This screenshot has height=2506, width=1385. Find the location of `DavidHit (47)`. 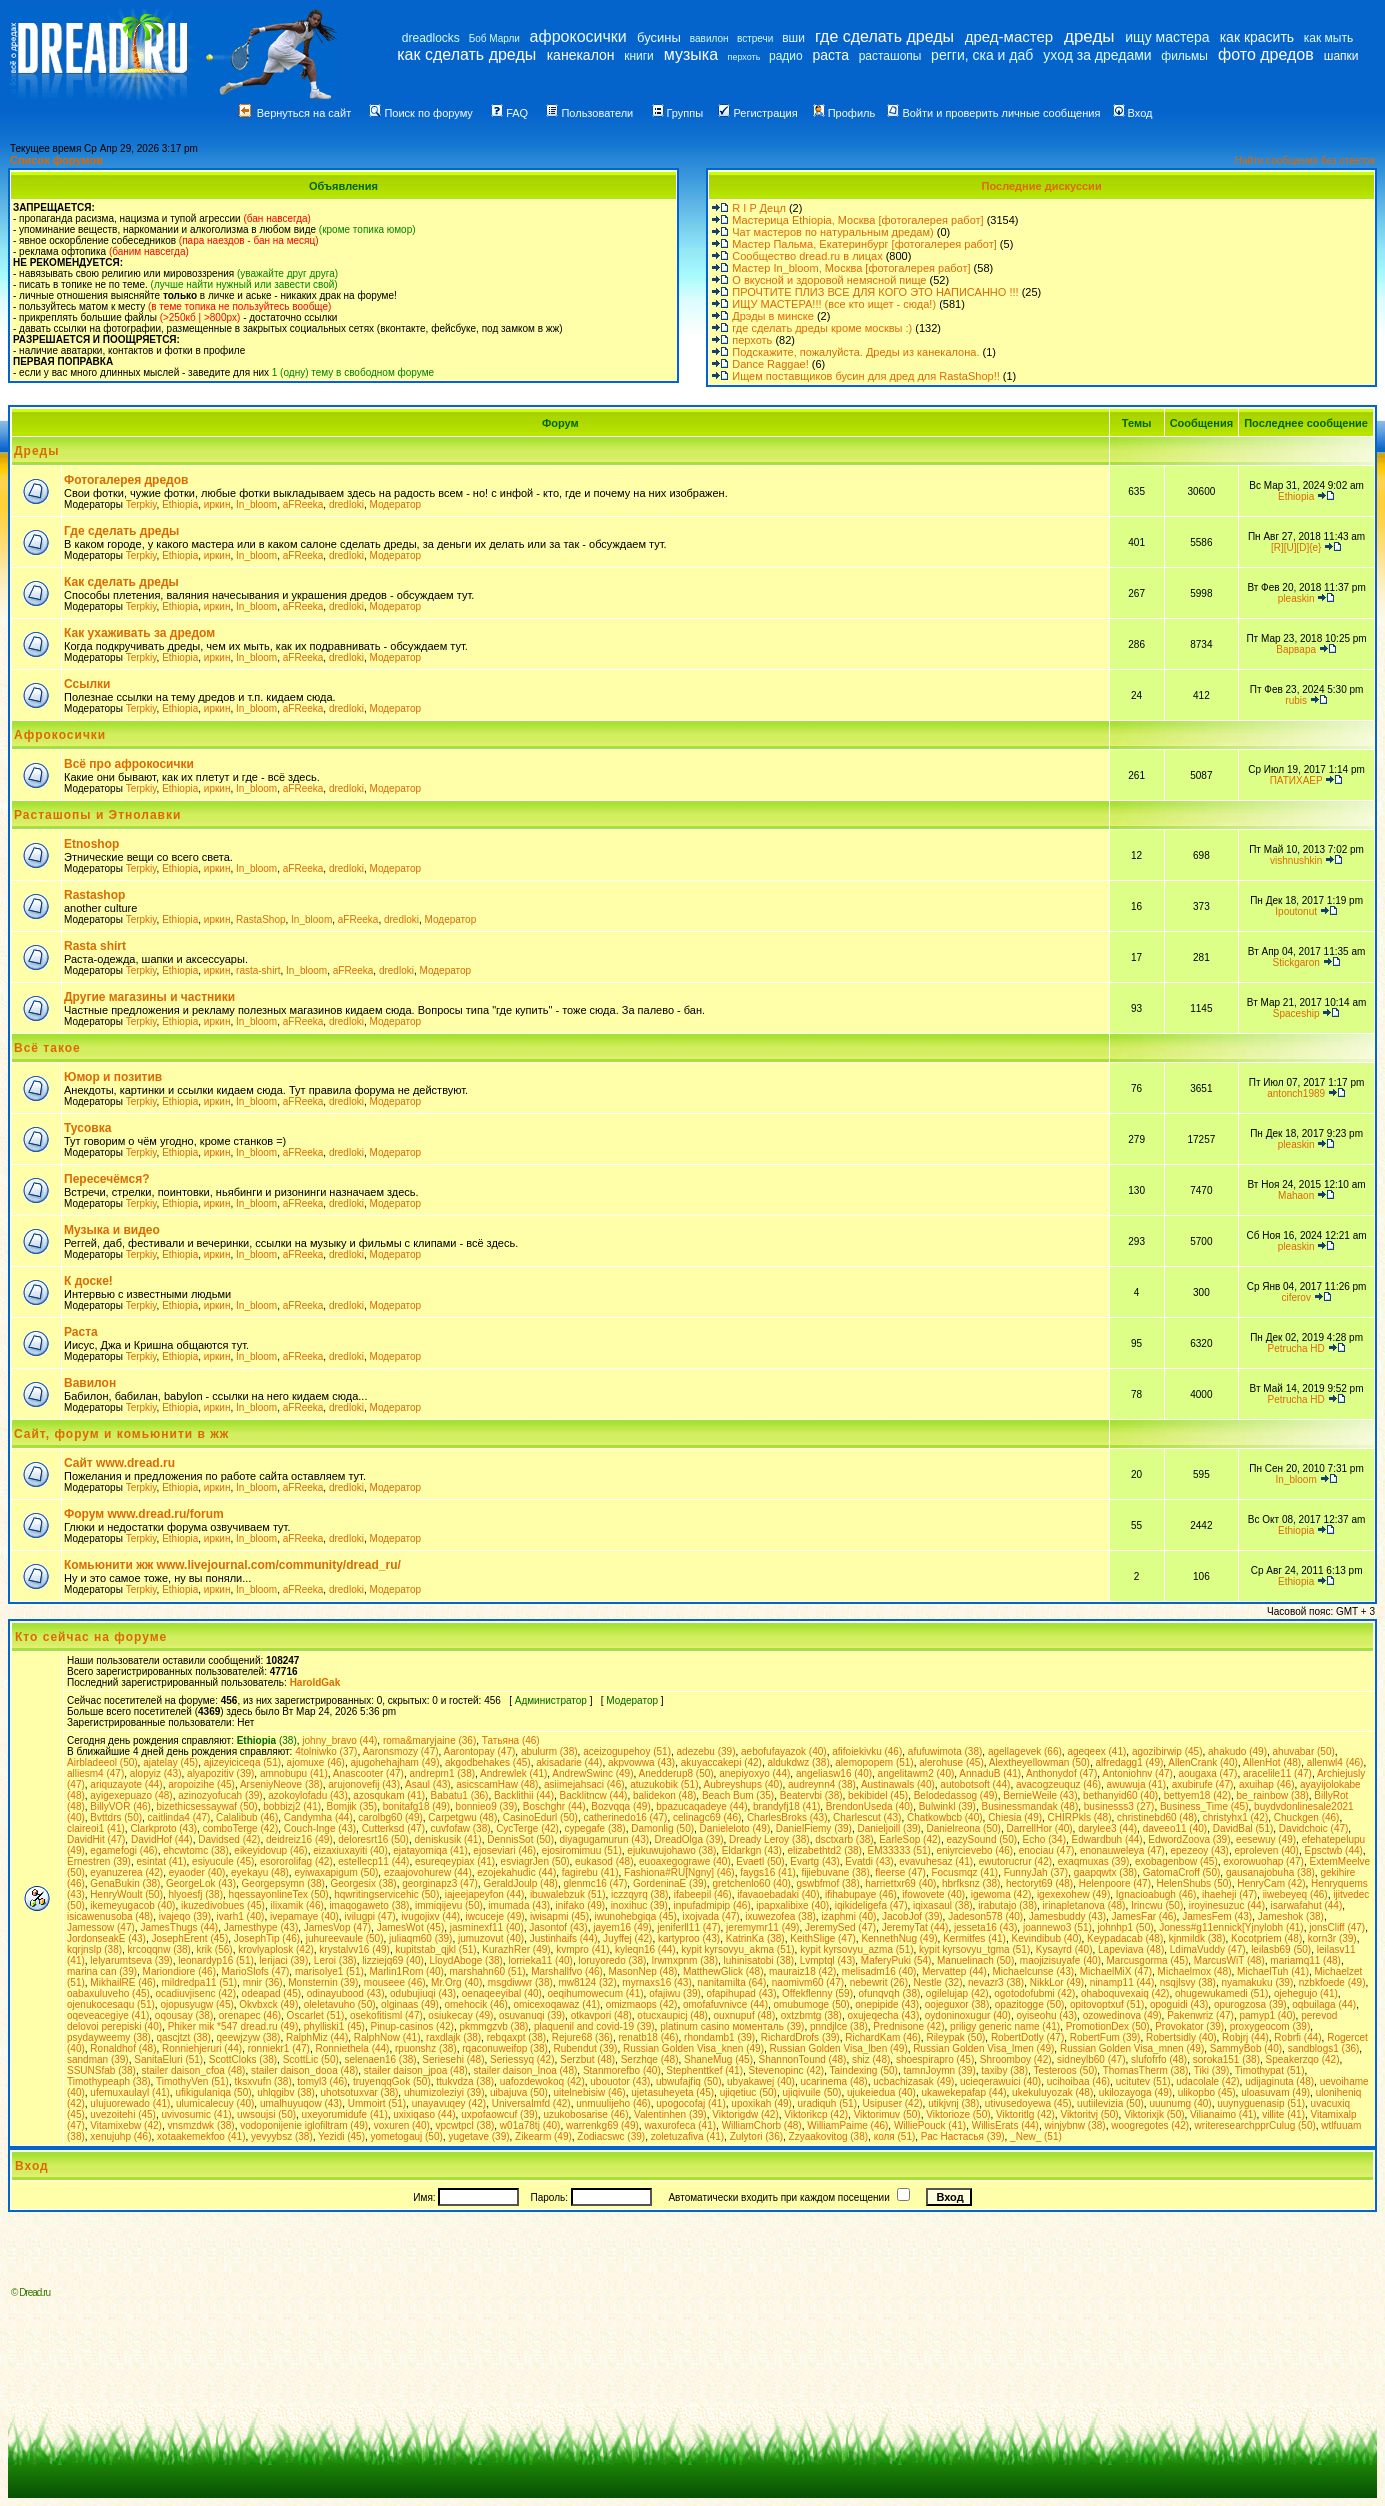

DavidHit (47) is located at coordinates (96, 1839).